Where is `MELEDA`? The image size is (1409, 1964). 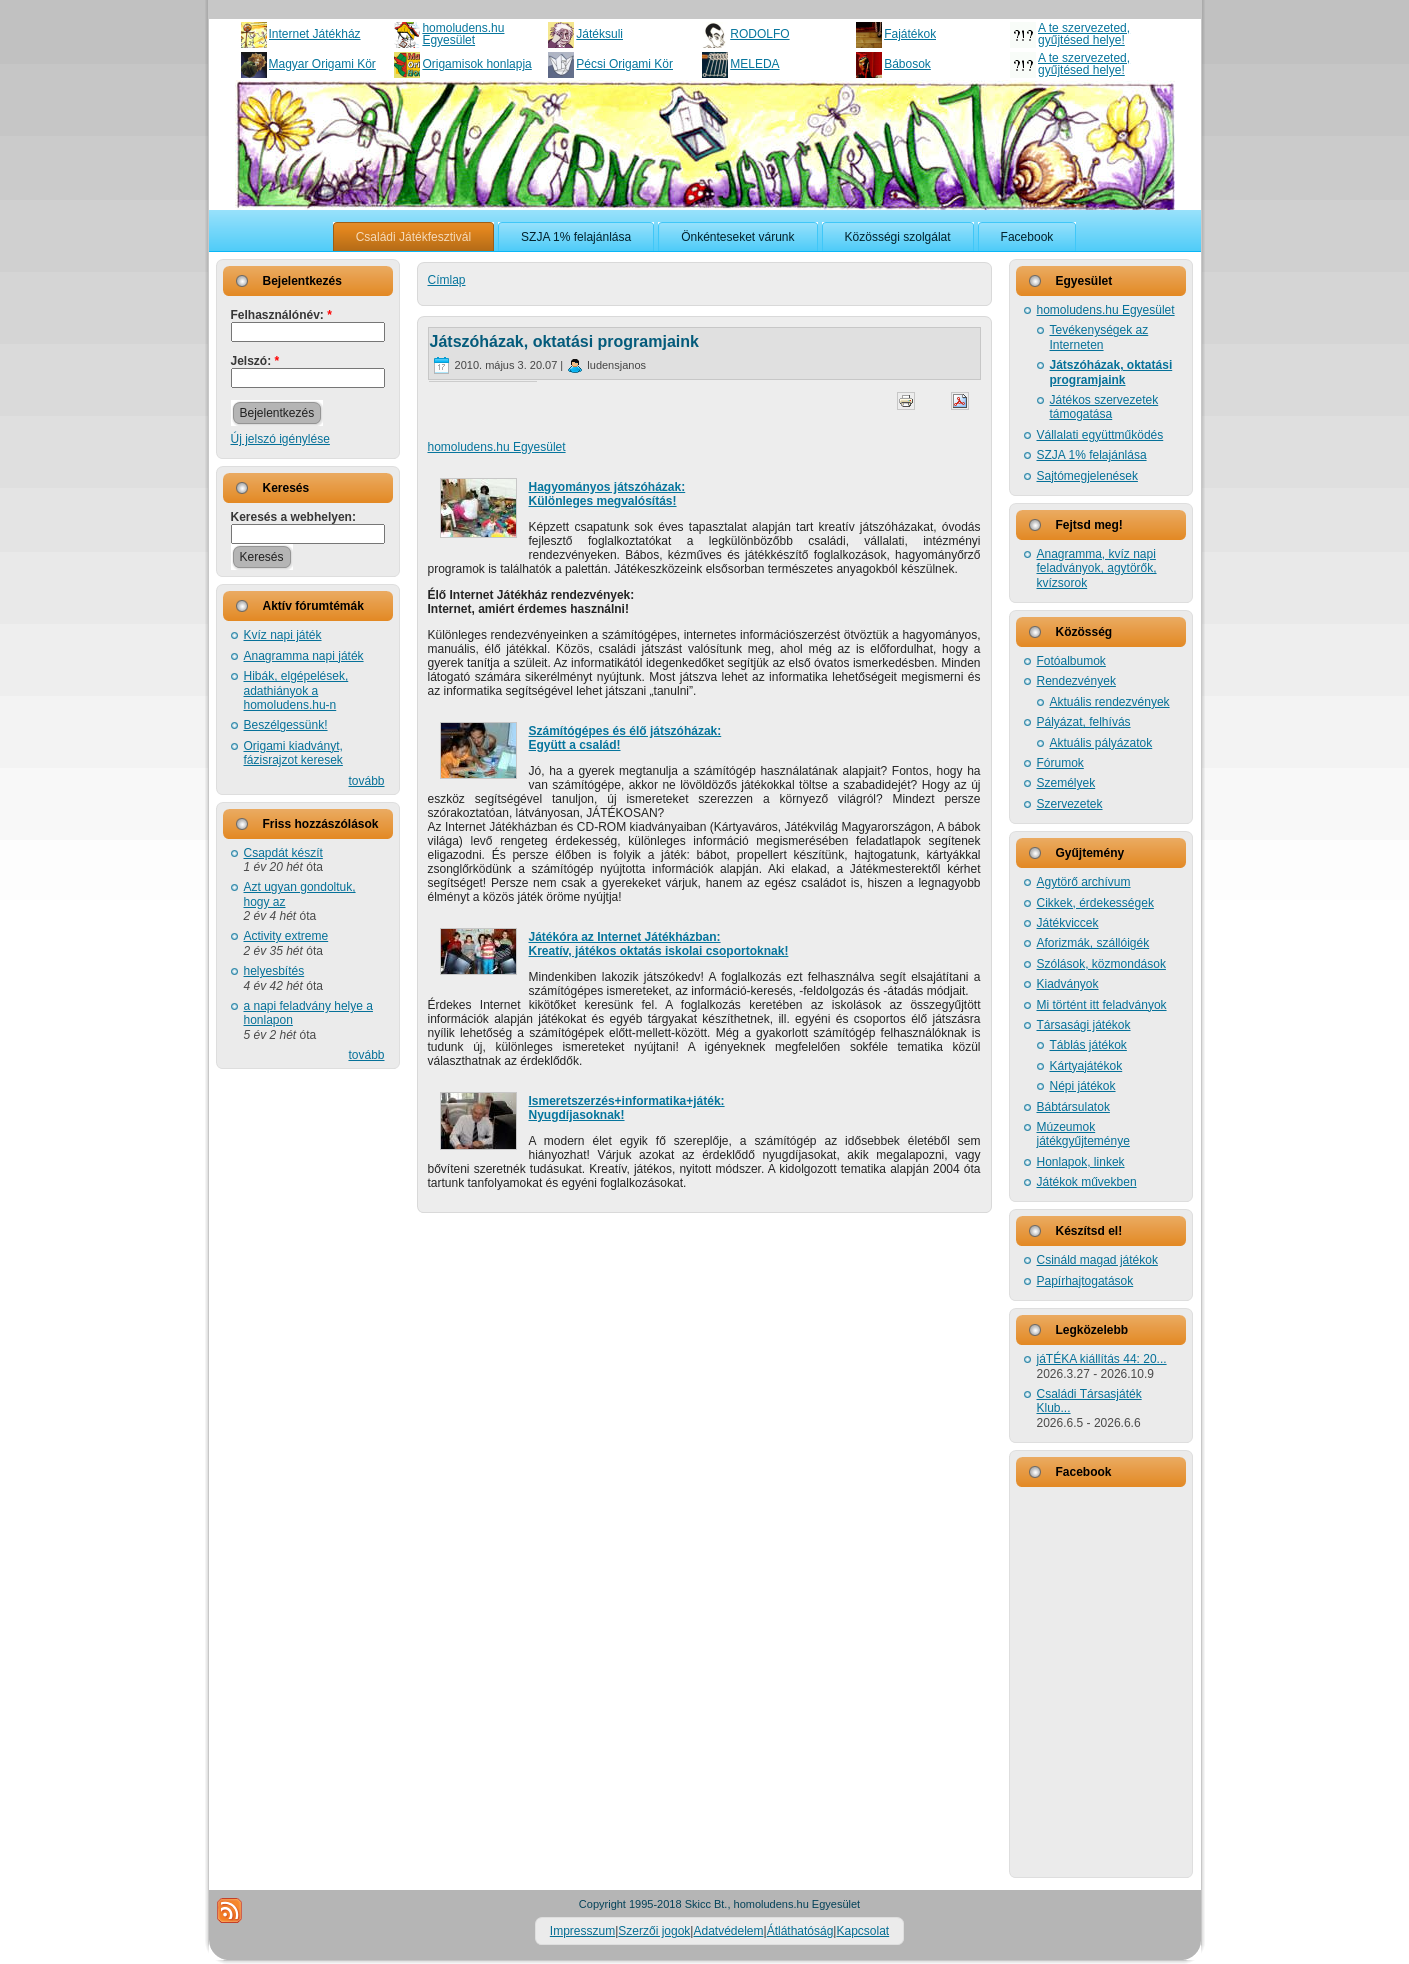 MELEDA is located at coordinates (754, 64).